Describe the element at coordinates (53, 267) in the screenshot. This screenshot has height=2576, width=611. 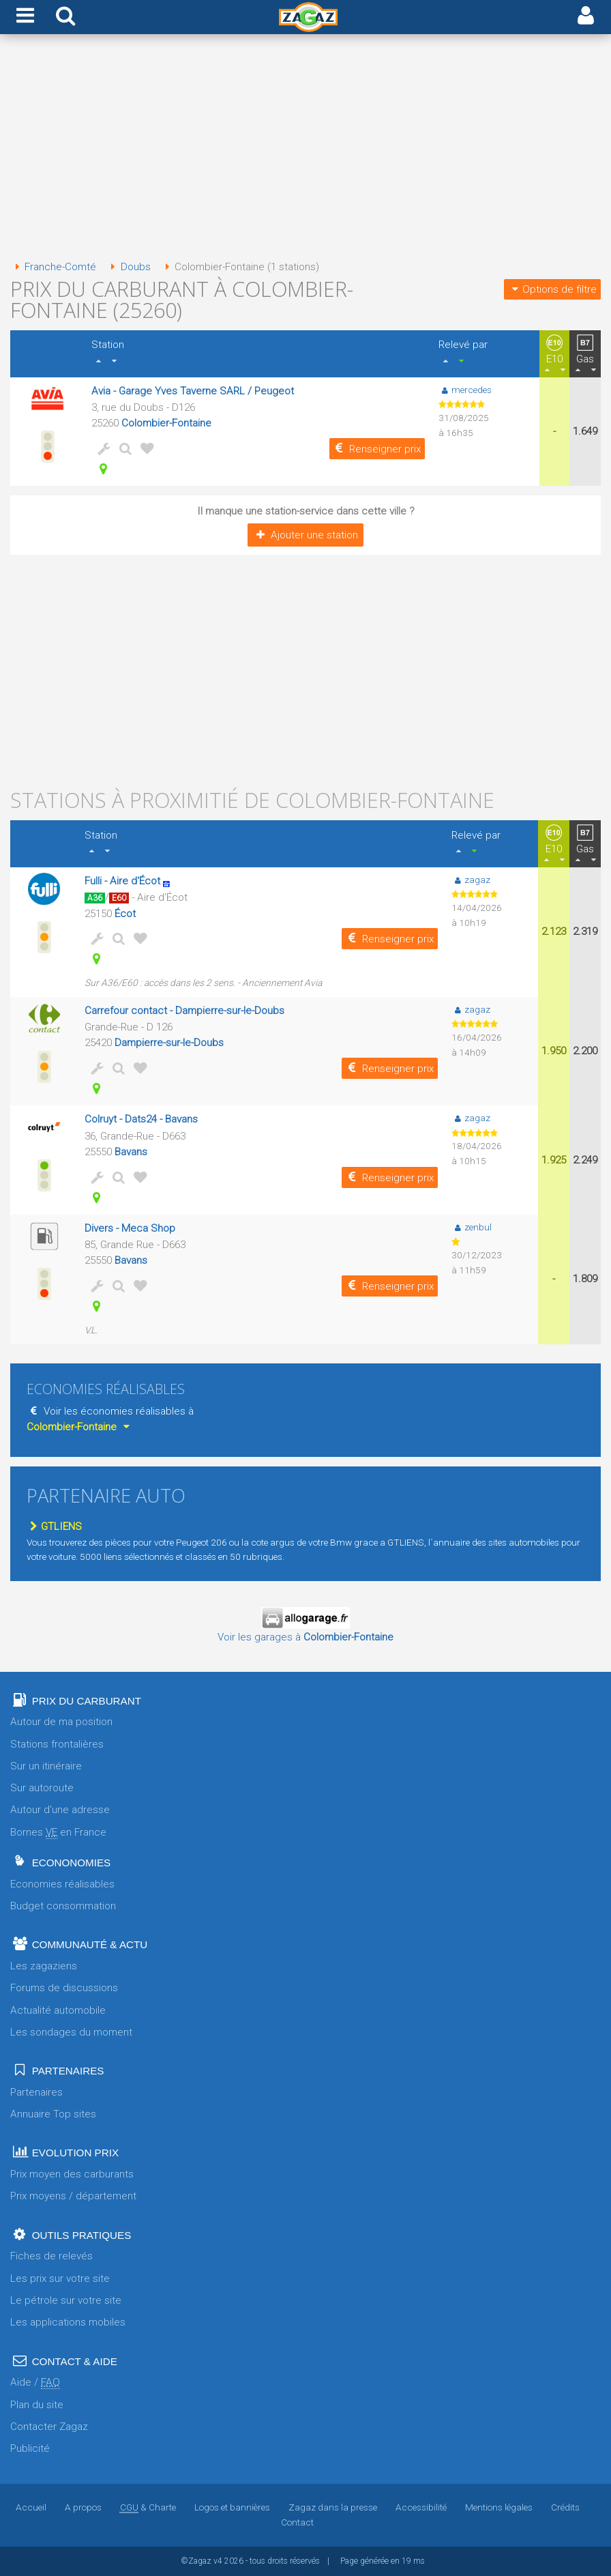
I see `Franche-Comté` at that location.